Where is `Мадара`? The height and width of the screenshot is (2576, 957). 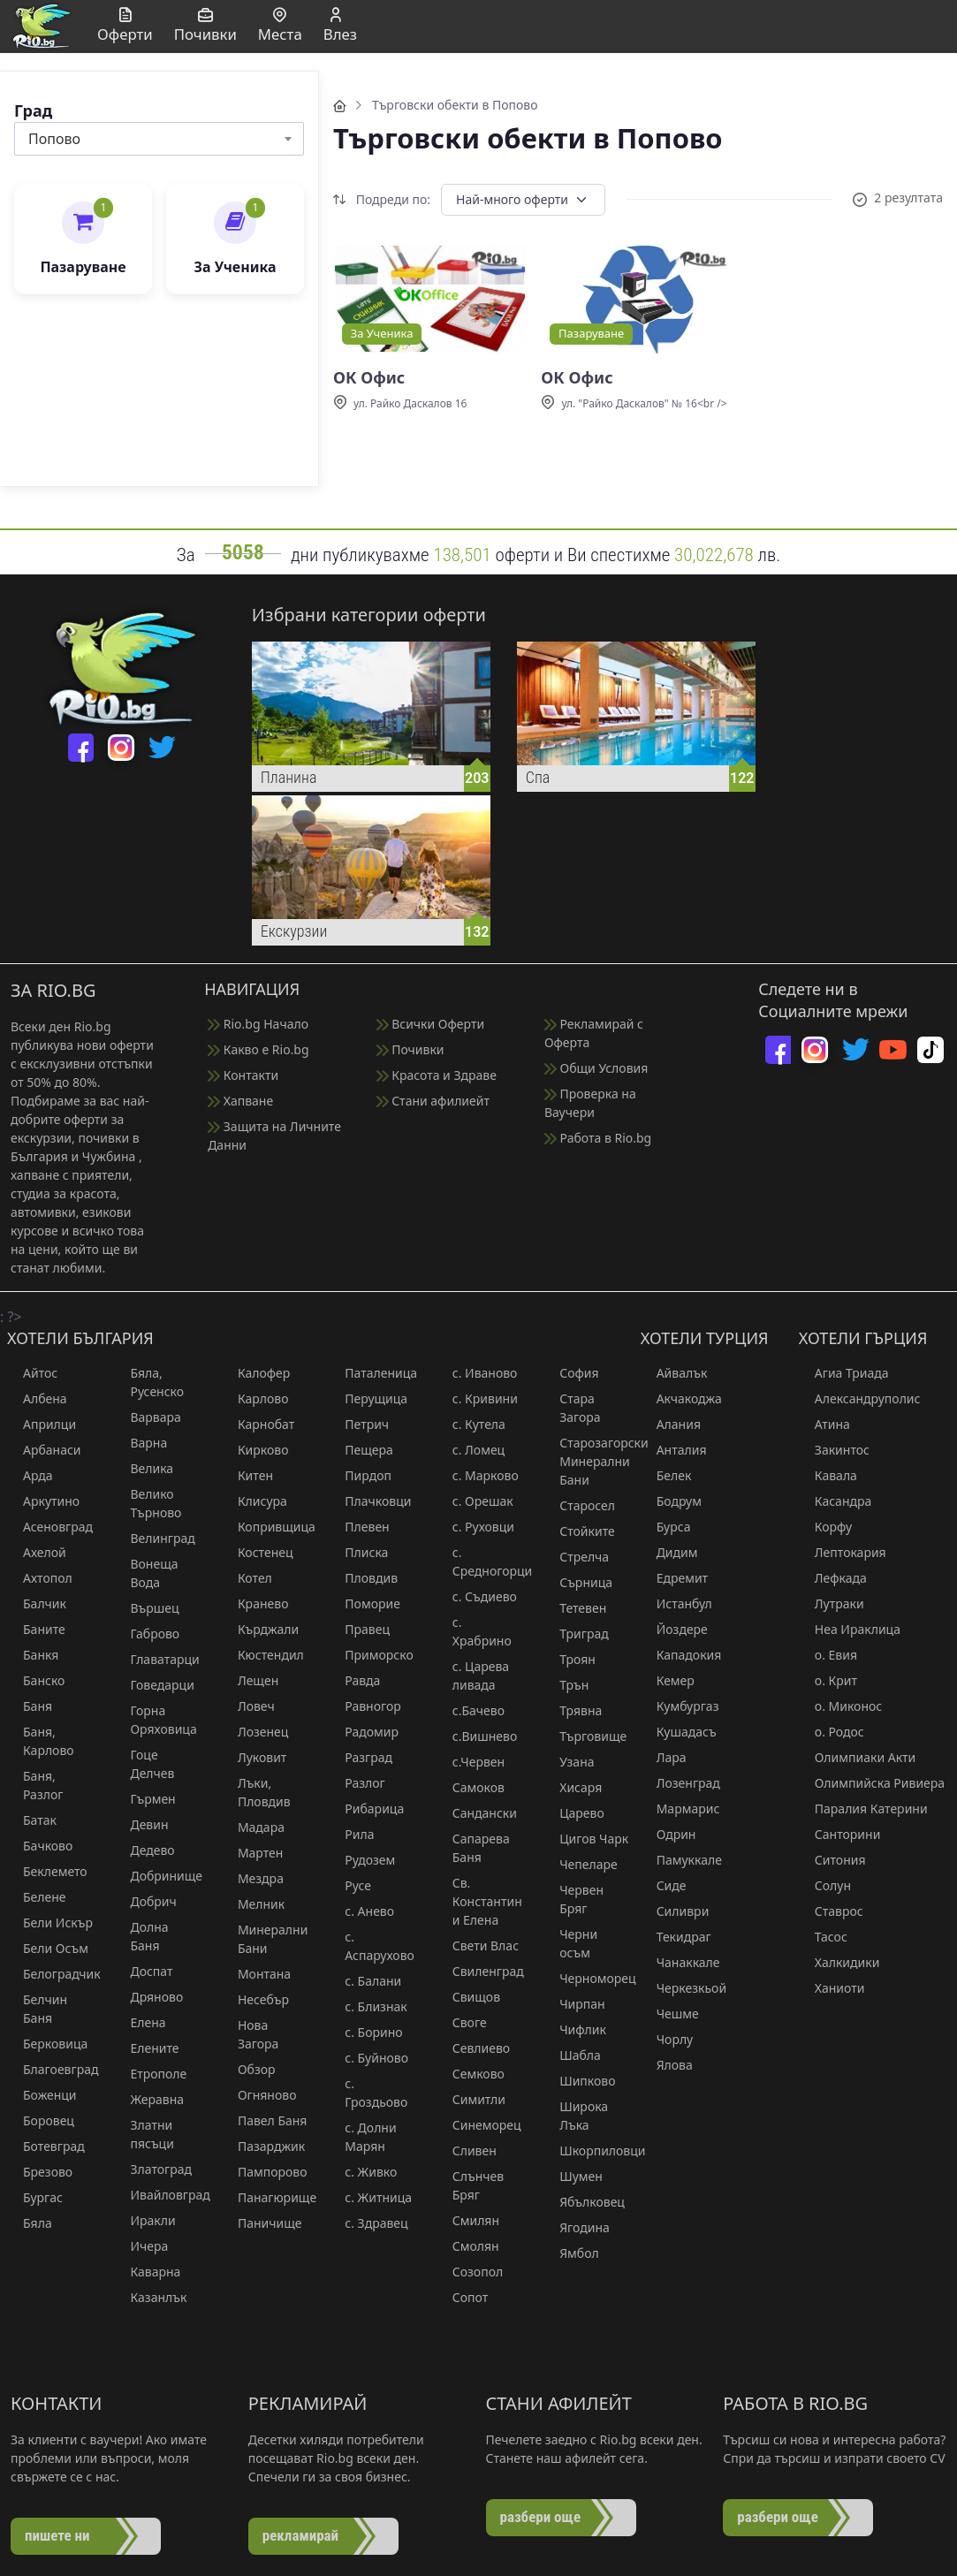
Мадара is located at coordinates (253, 1827).